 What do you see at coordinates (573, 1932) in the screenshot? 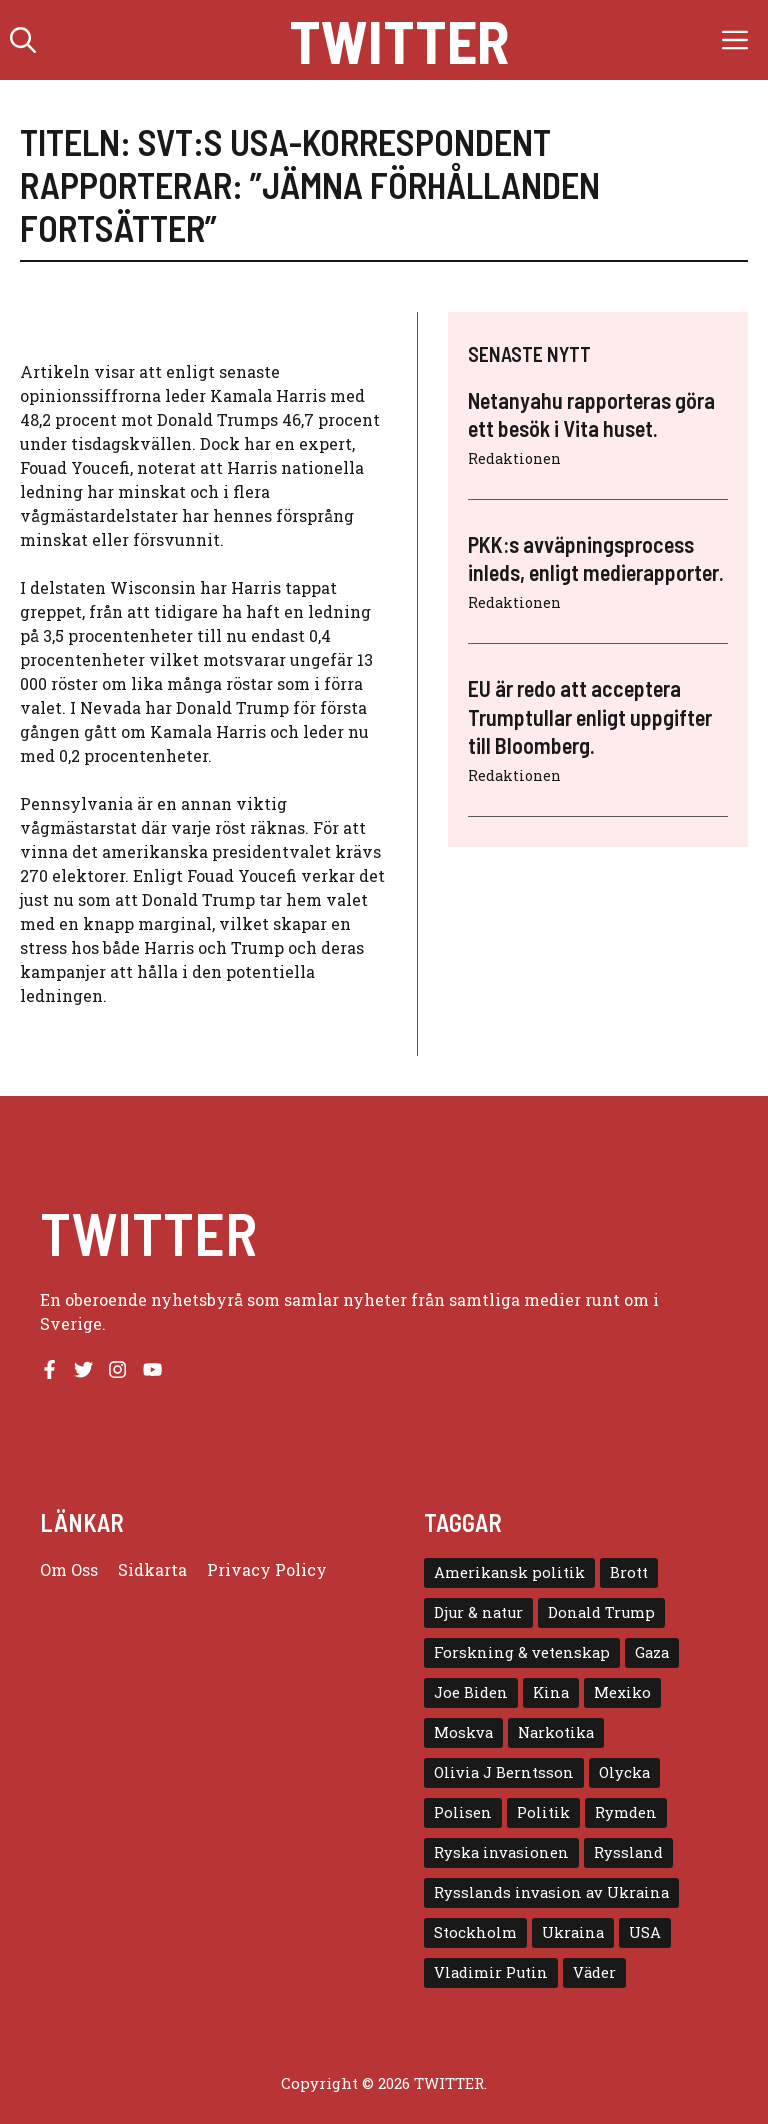
I see `Ukraina [Ukraina (16 objekt)]` at bounding box center [573, 1932].